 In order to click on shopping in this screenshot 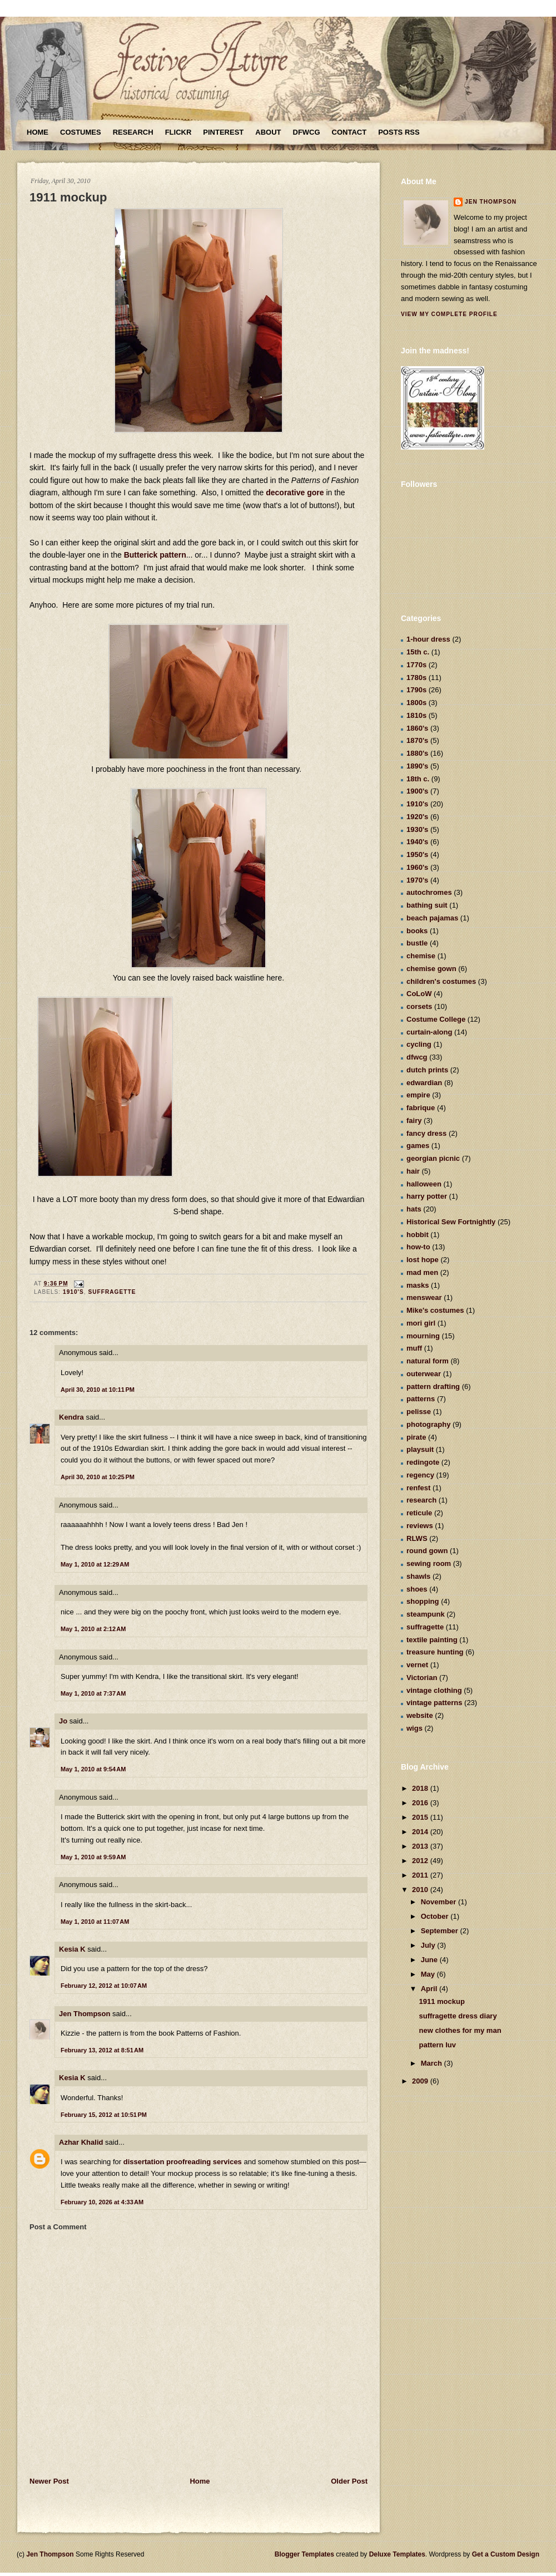, I will do `click(422, 1601)`.